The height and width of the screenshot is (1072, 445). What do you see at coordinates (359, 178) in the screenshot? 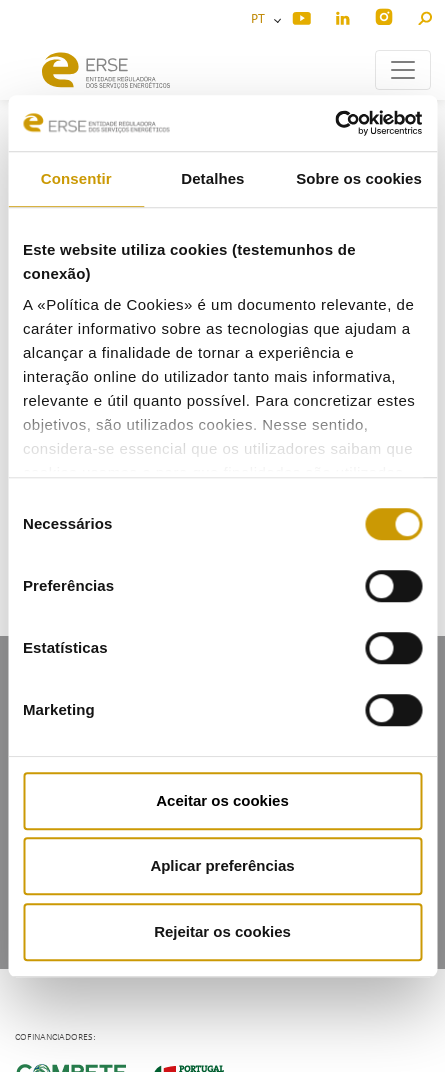
I see `Sobre os cookies [tab]` at bounding box center [359, 178].